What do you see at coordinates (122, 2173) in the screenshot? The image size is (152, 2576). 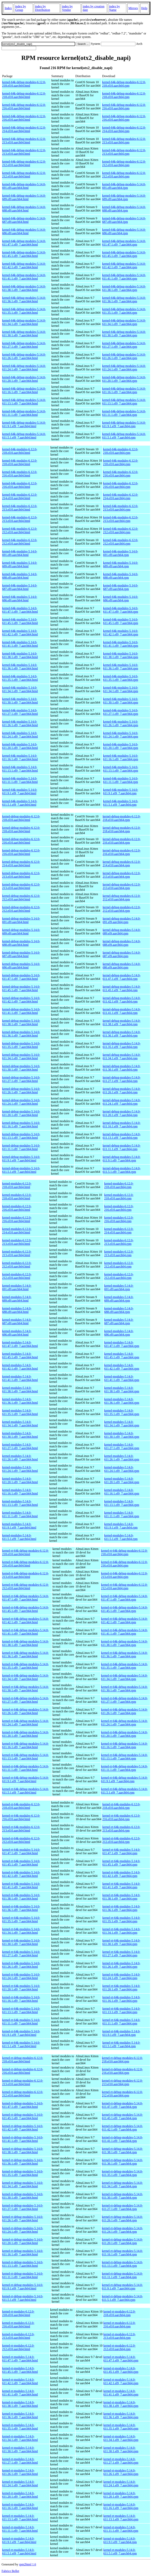 I see `kernel-rt-debug-modules-5.14.0-611.35.1.el9_7.aarch64.rpm` at bounding box center [122, 2173].